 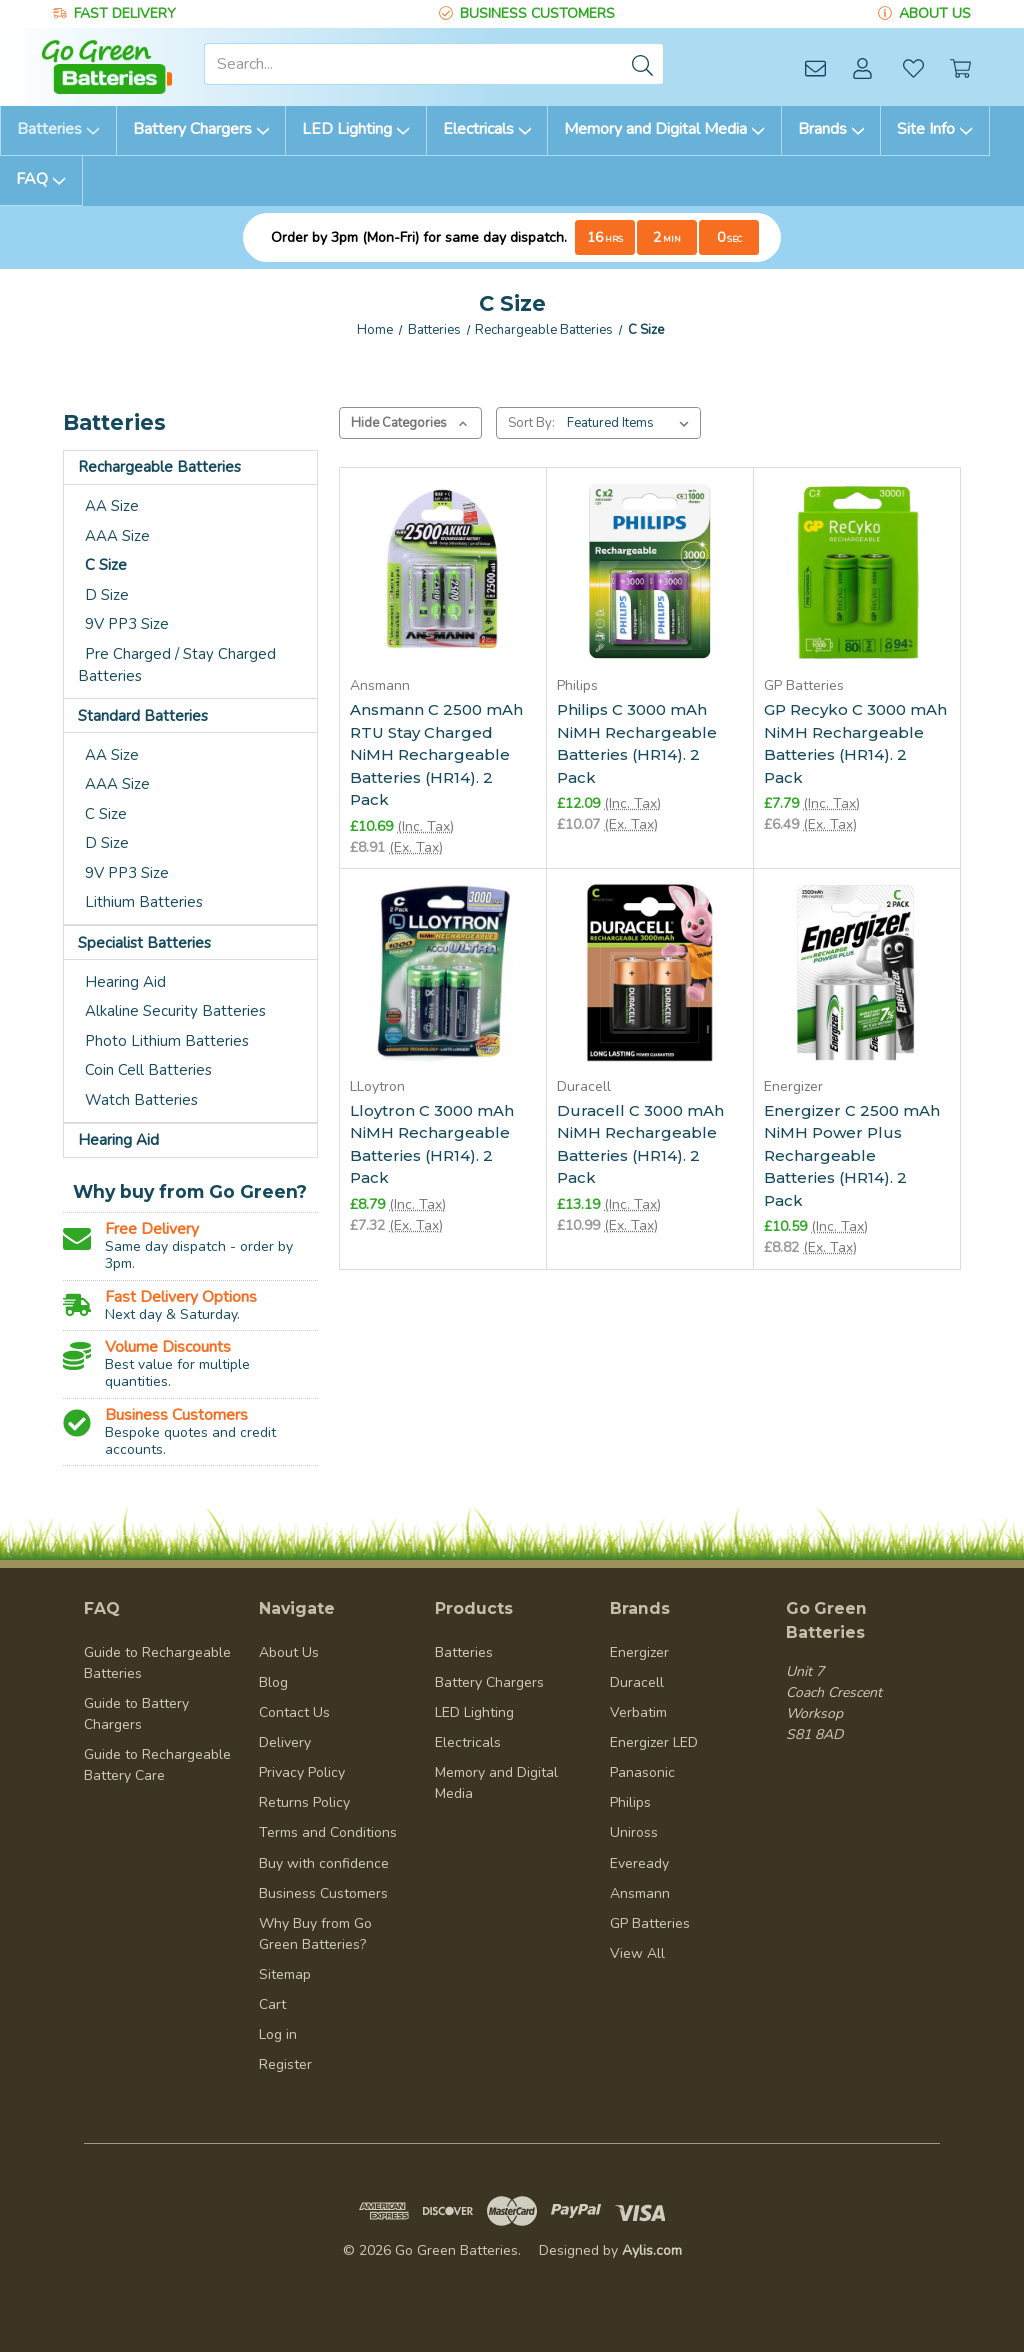 I want to click on Why Buy from Go Green Batteries?, so click(x=315, y=1934).